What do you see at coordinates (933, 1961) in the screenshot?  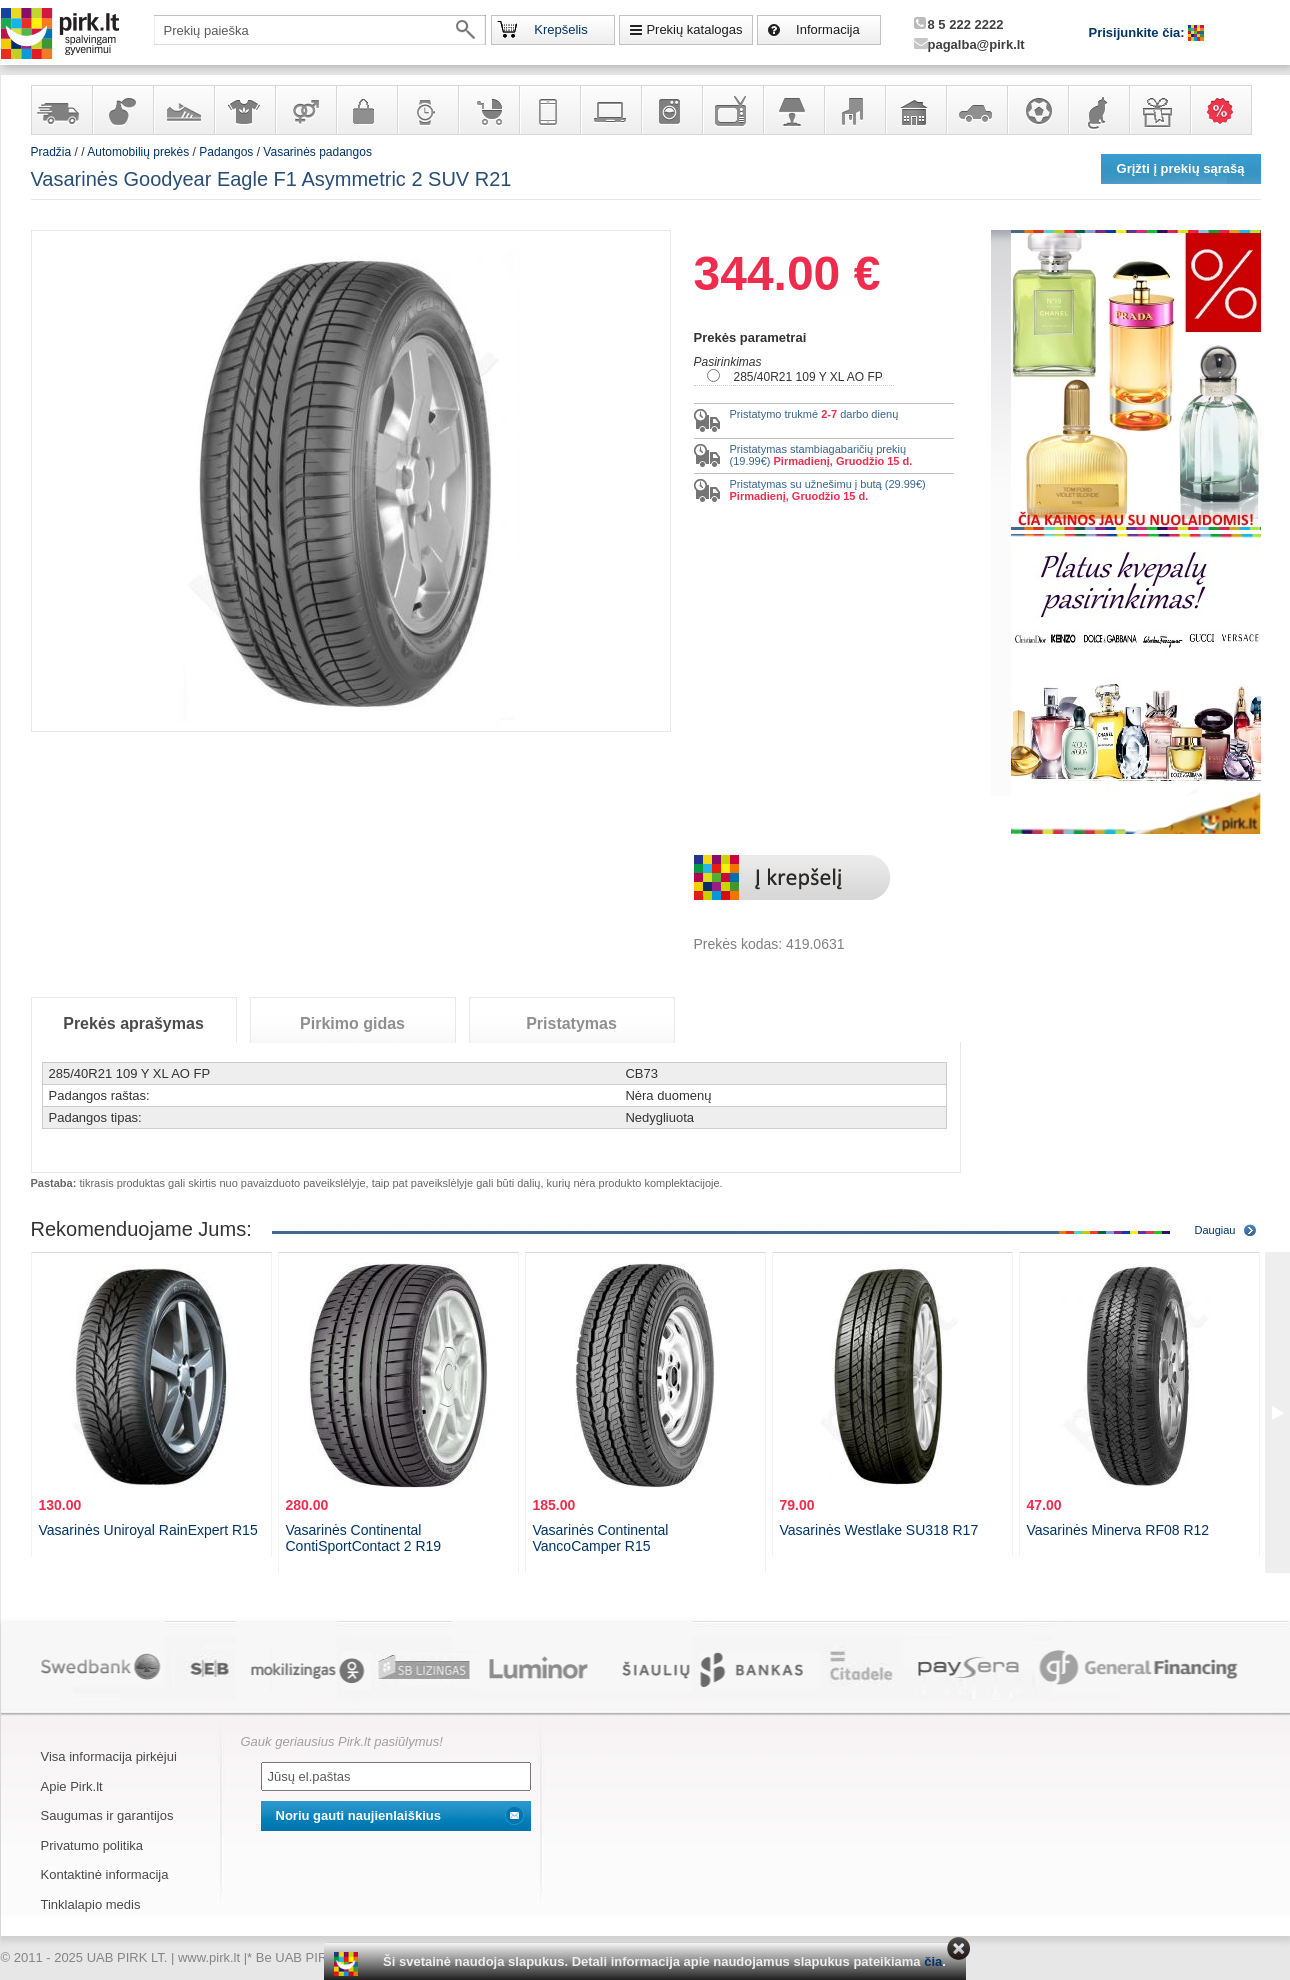 I see `čia` at bounding box center [933, 1961].